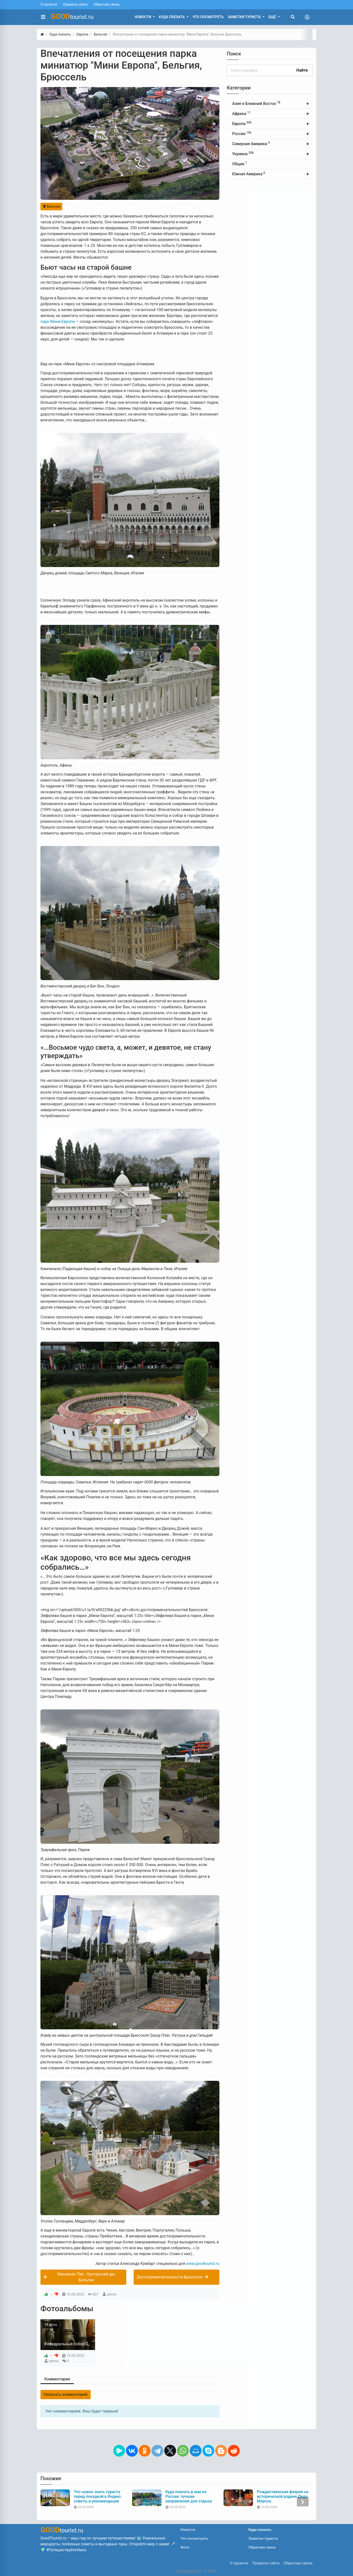 This screenshot has width=353, height=2576. I want to click on Куда поехать в мае из России: лучшие направления для отдыха, so click(188, 2496).